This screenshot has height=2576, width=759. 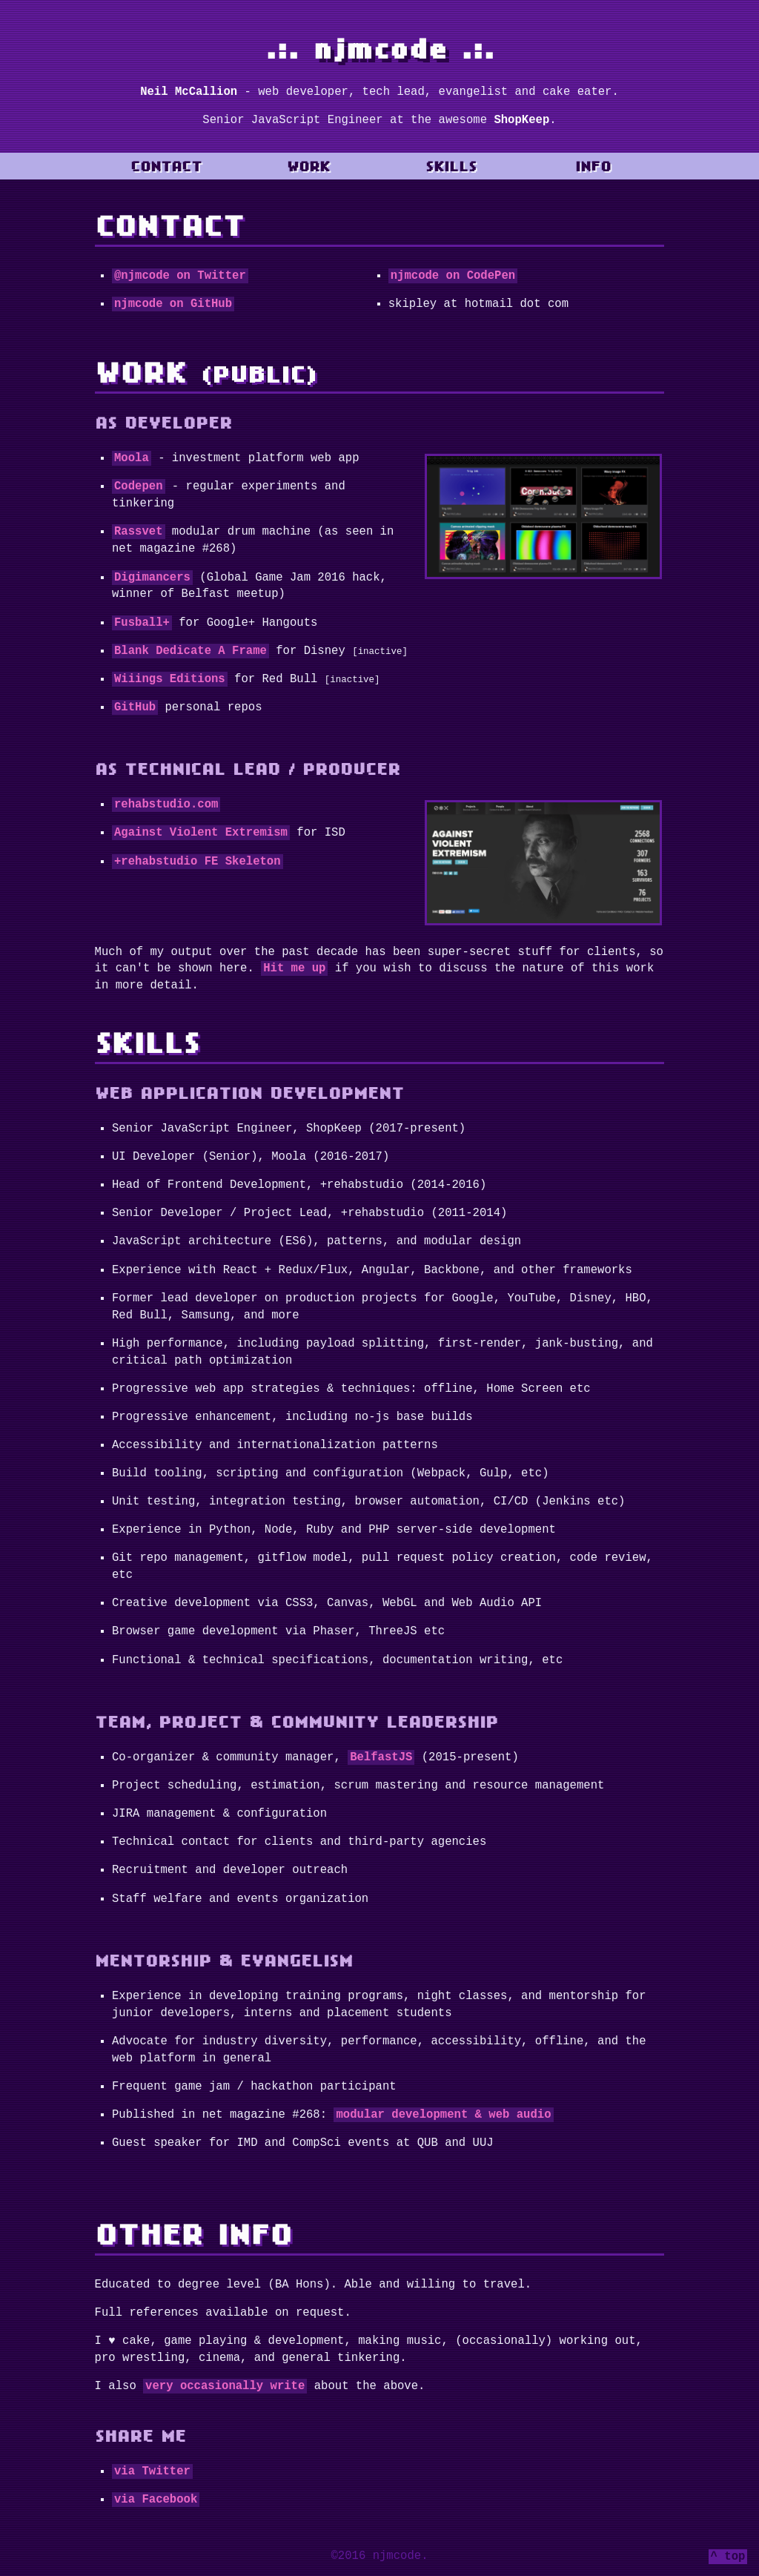 I want to click on Codepen, so click(x=138, y=486).